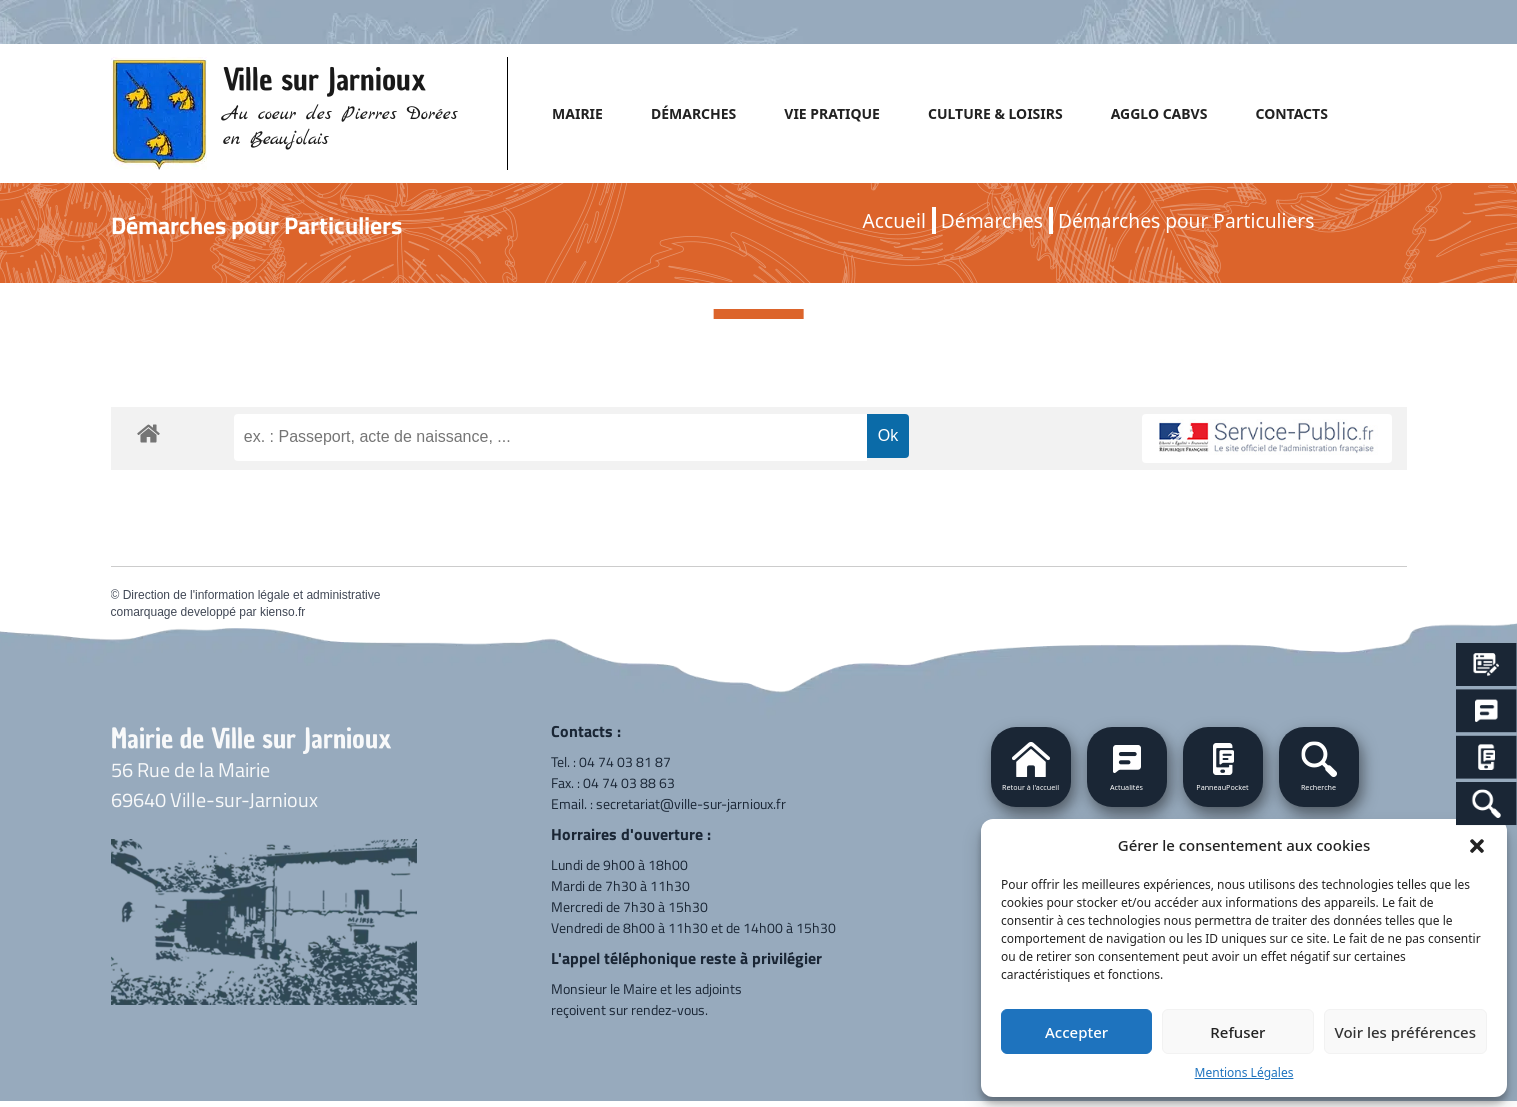 The image size is (1517, 1107). What do you see at coordinates (1076, 1032) in the screenshot?
I see `Accepter` at bounding box center [1076, 1032].